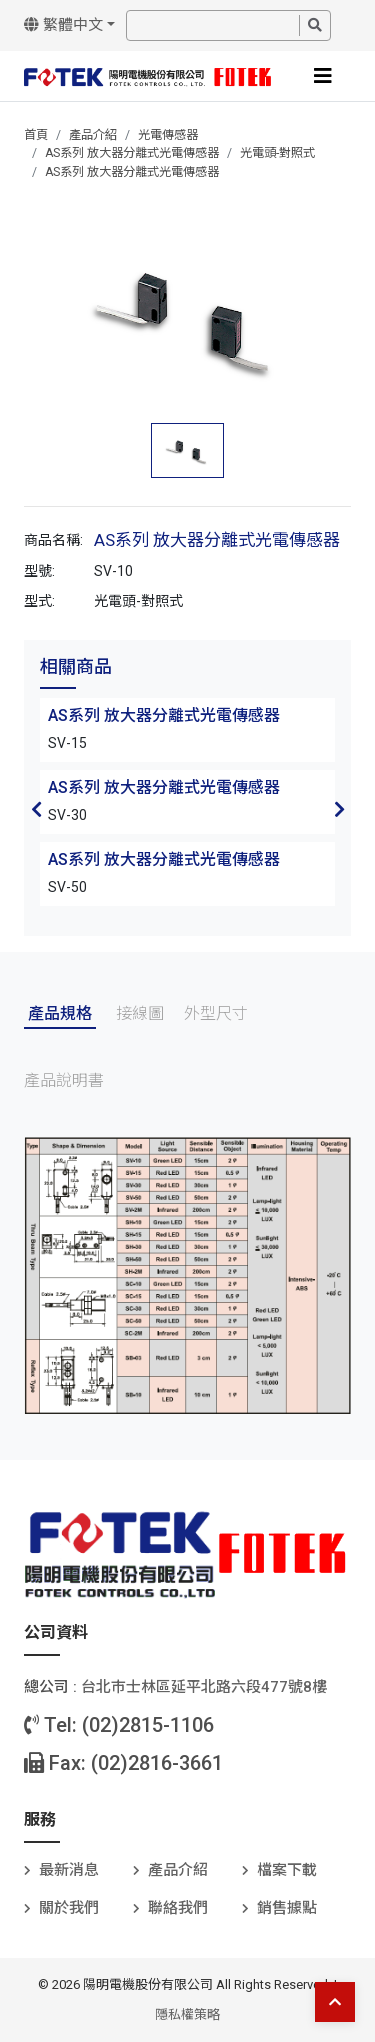  Describe the element at coordinates (204, 1687) in the screenshot. I see `台北巿士林區延平北路六段477號8樓` at that location.